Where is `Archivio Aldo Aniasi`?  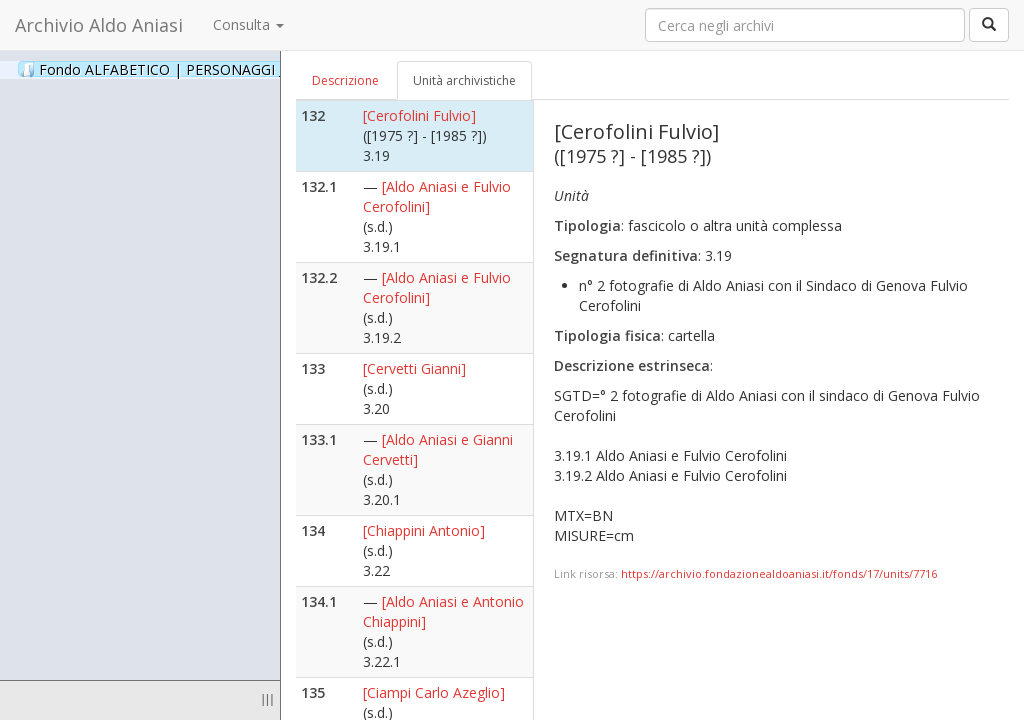 Archivio Aldo Aniasi is located at coordinates (99, 25).